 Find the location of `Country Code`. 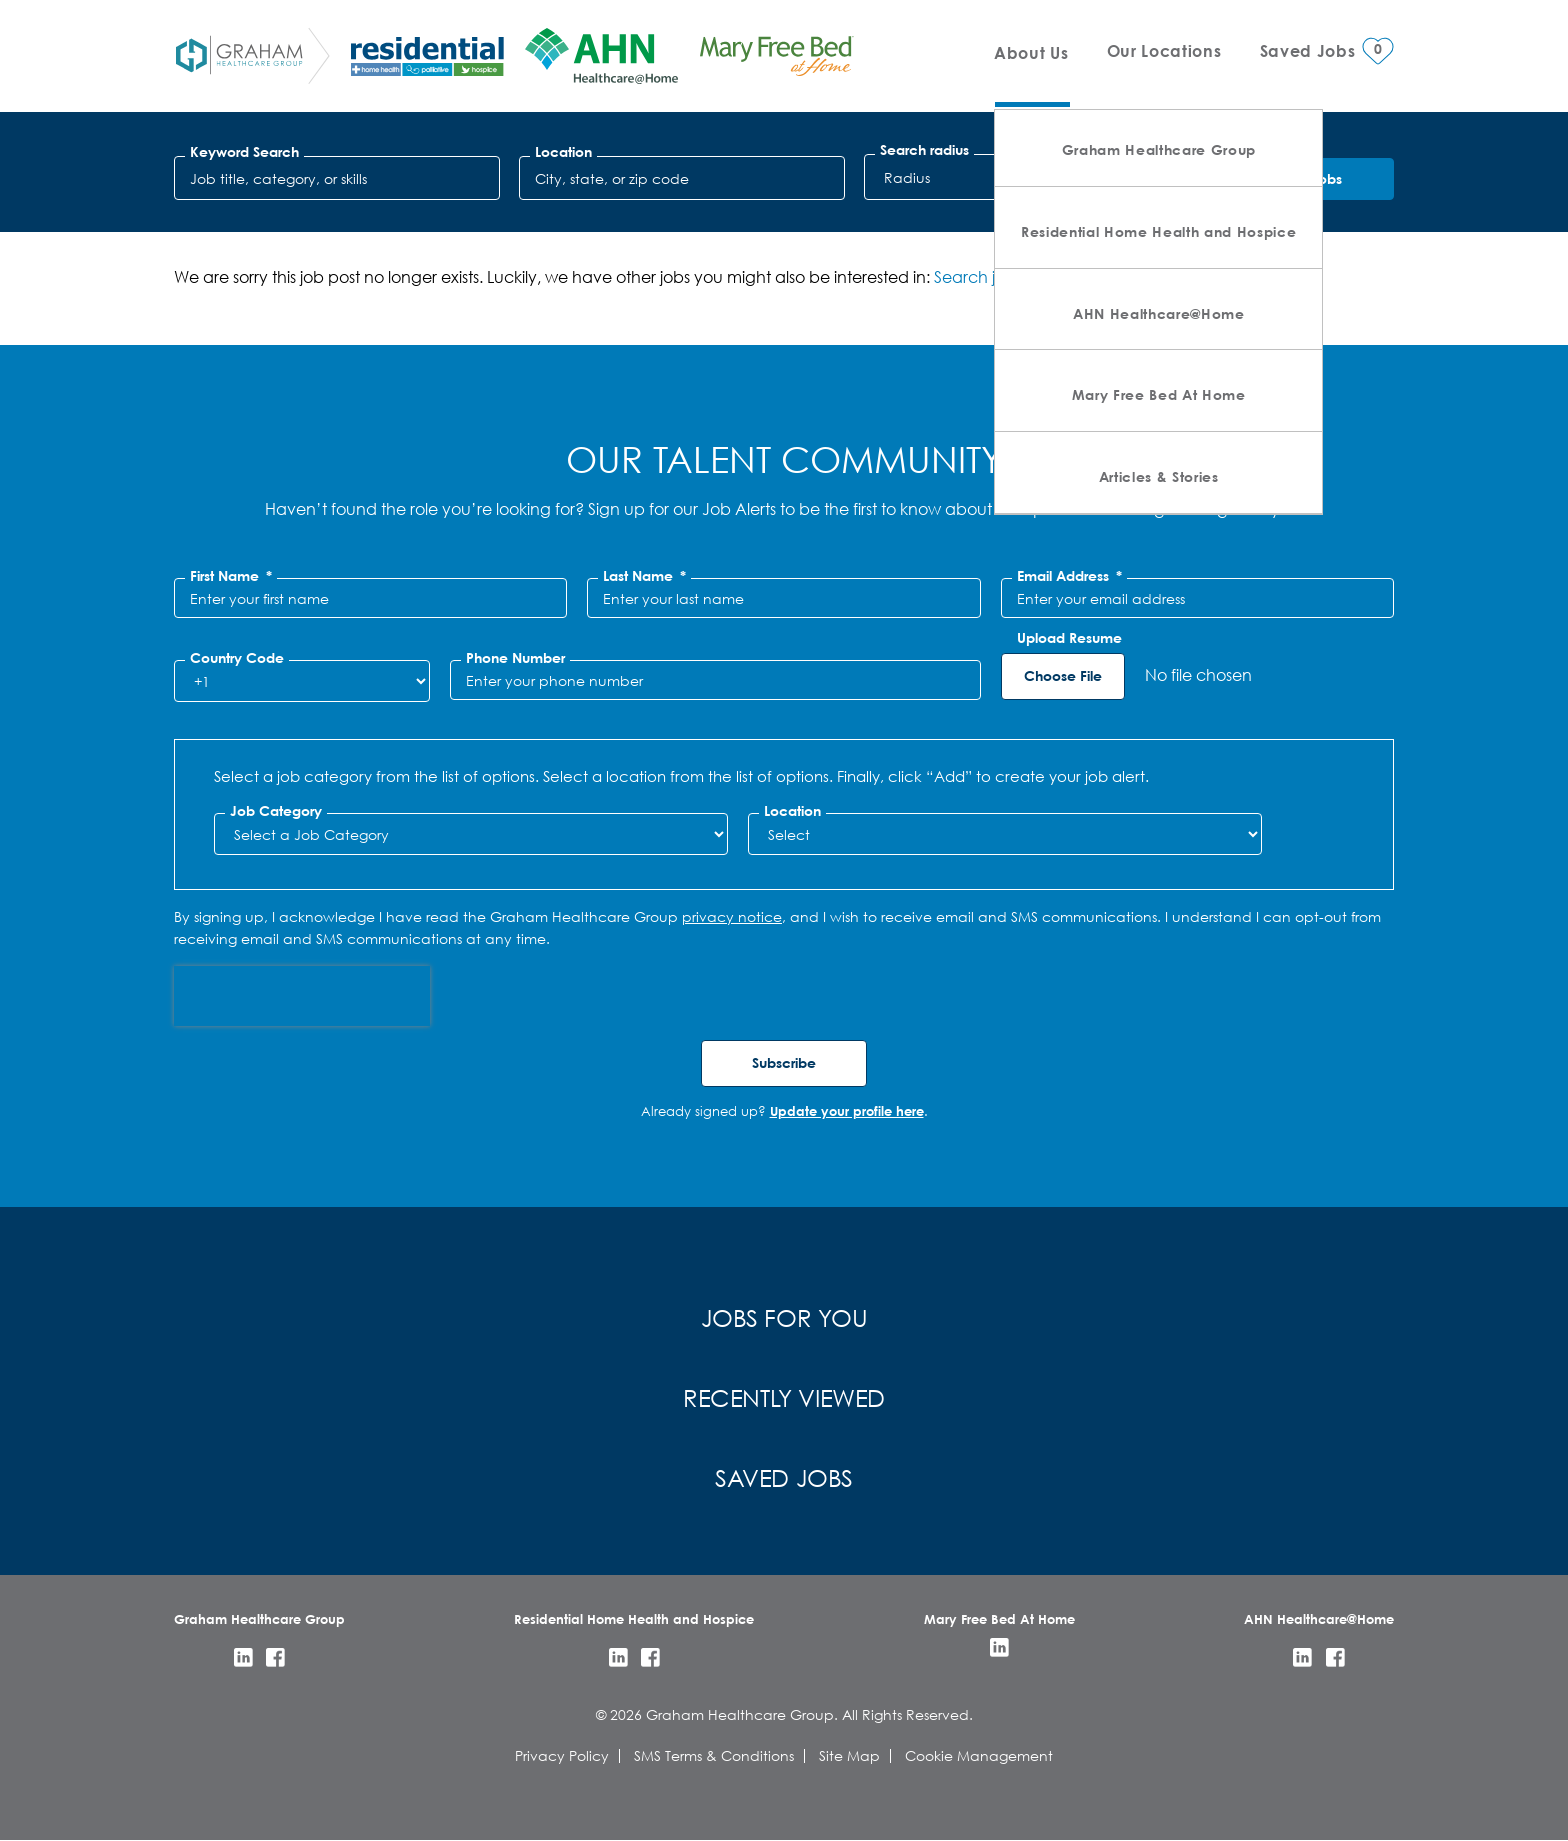

Country Code is located at coordinates (237, 658).